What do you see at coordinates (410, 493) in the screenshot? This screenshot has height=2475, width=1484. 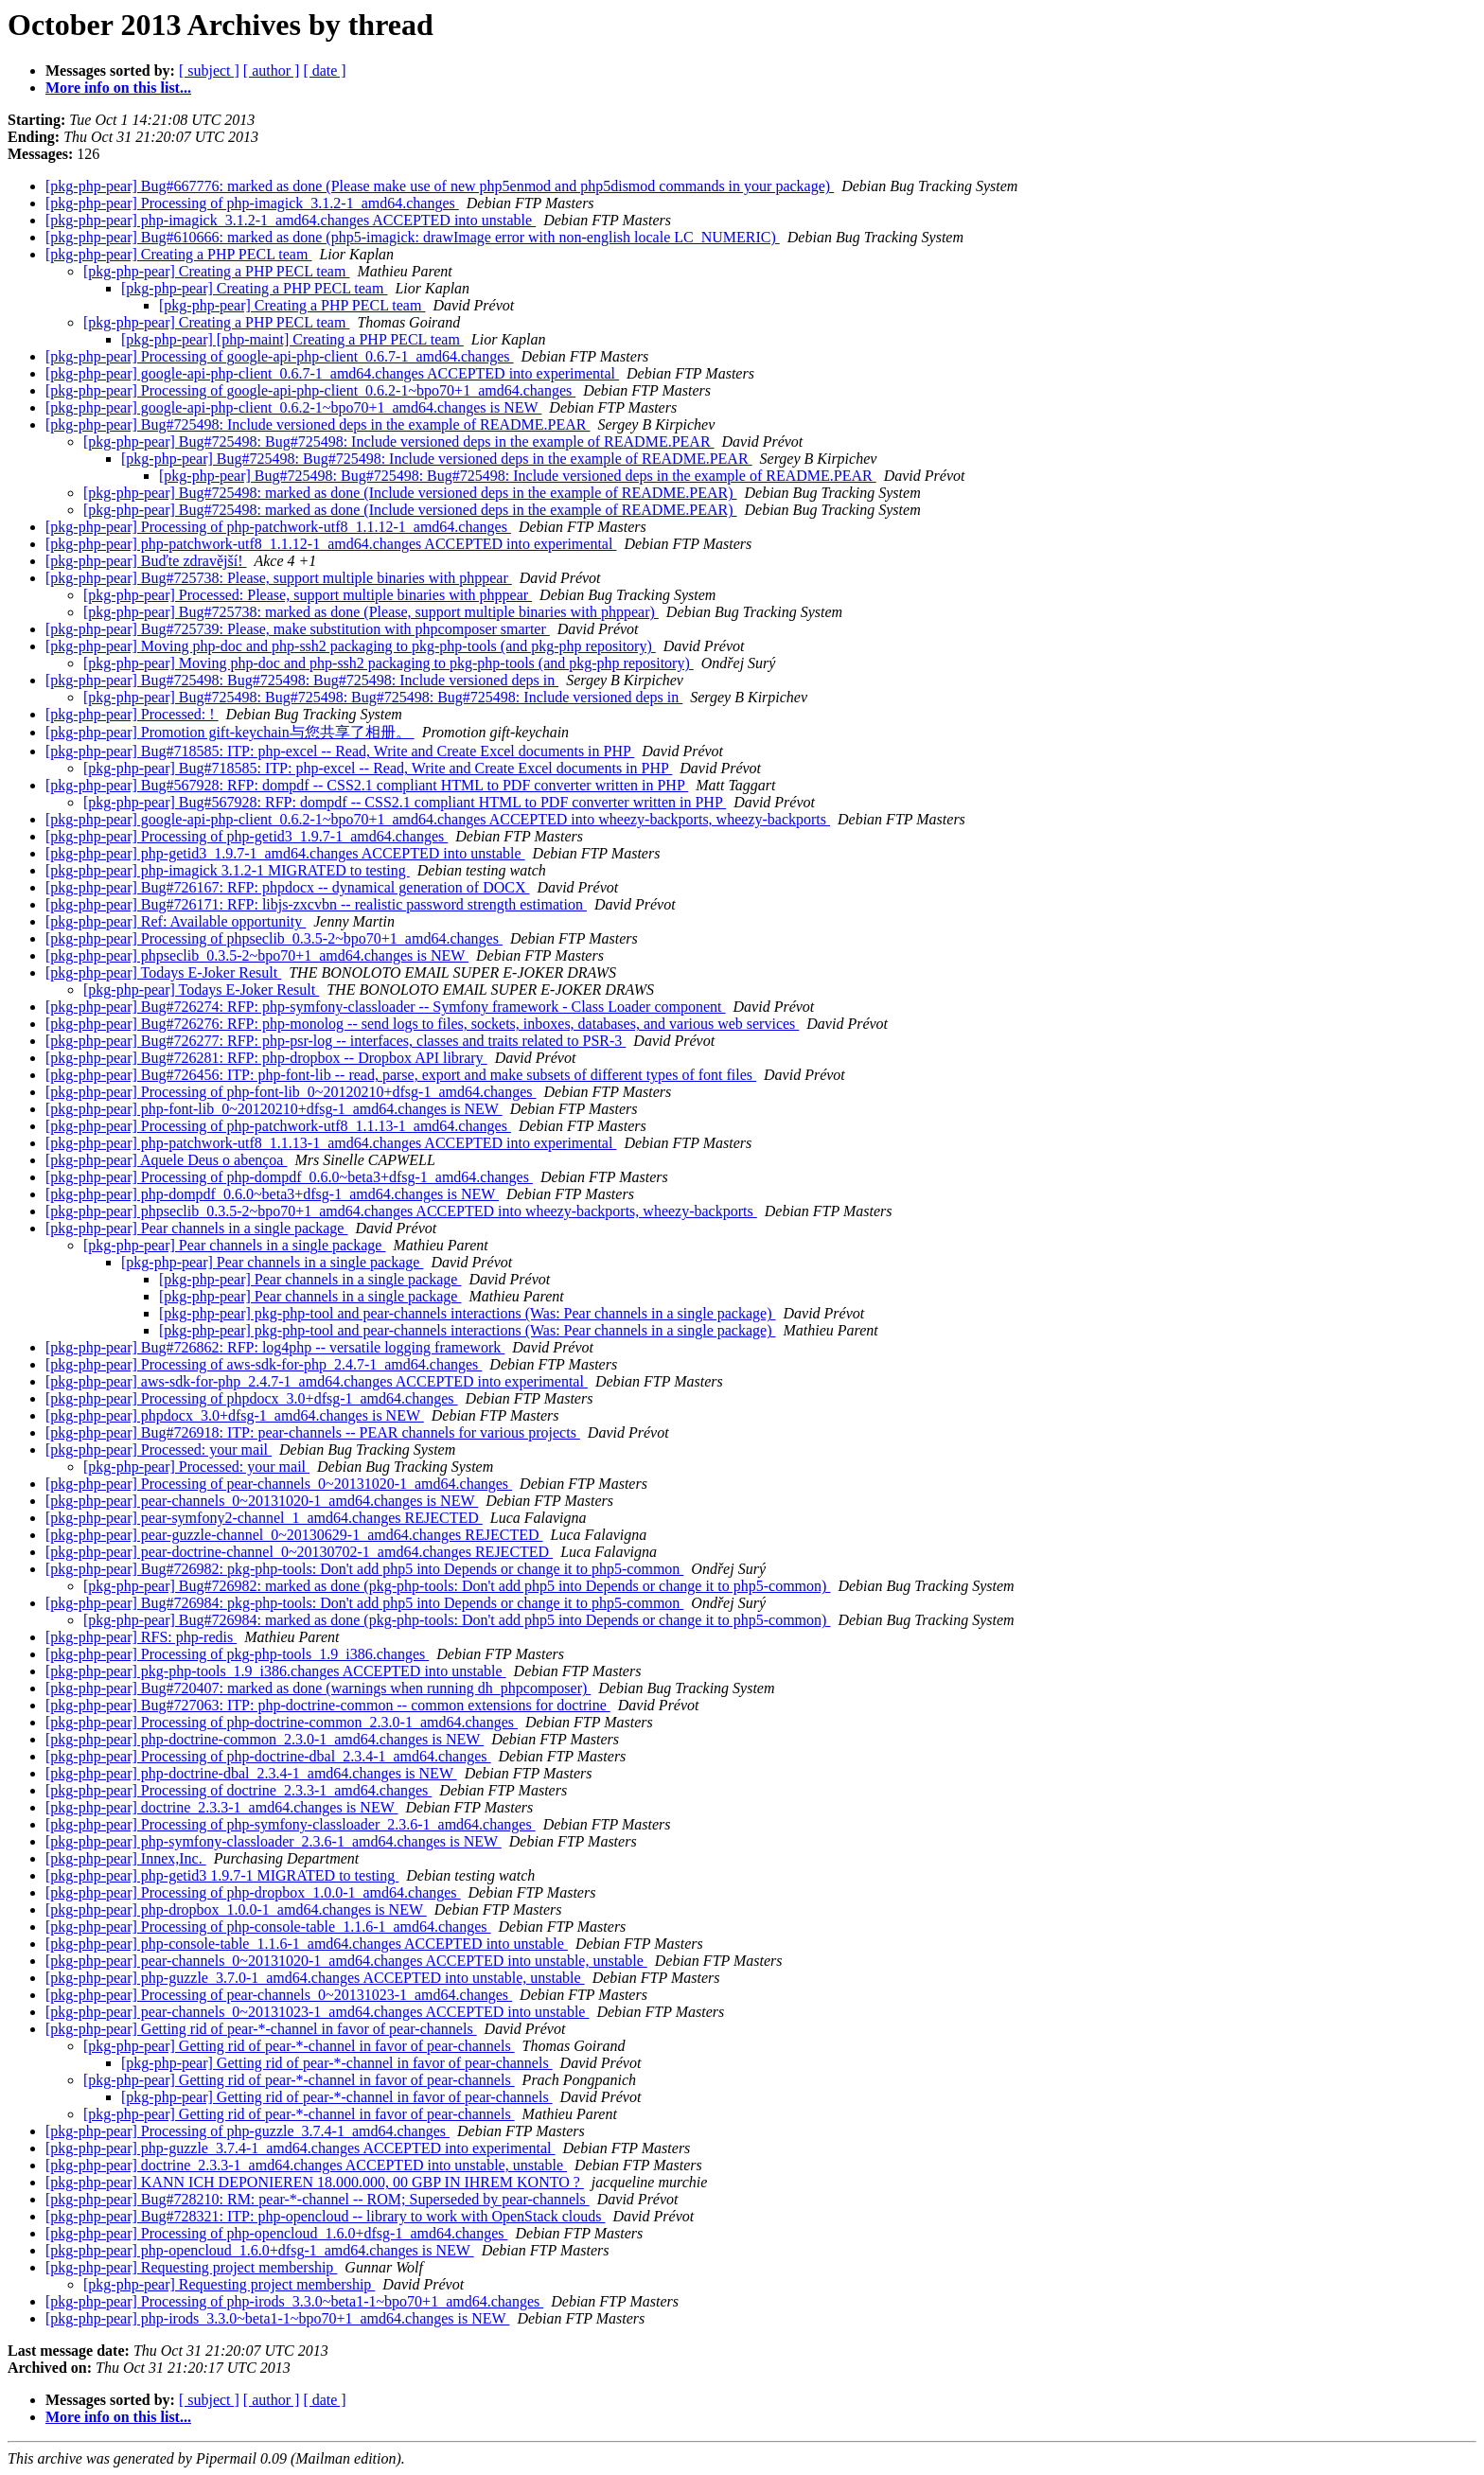 I see `[pkg-php-pear] Bug#725498: marked as done (Include versioned deps in the example of README.PEAR)` at bounding box center [410, 493].